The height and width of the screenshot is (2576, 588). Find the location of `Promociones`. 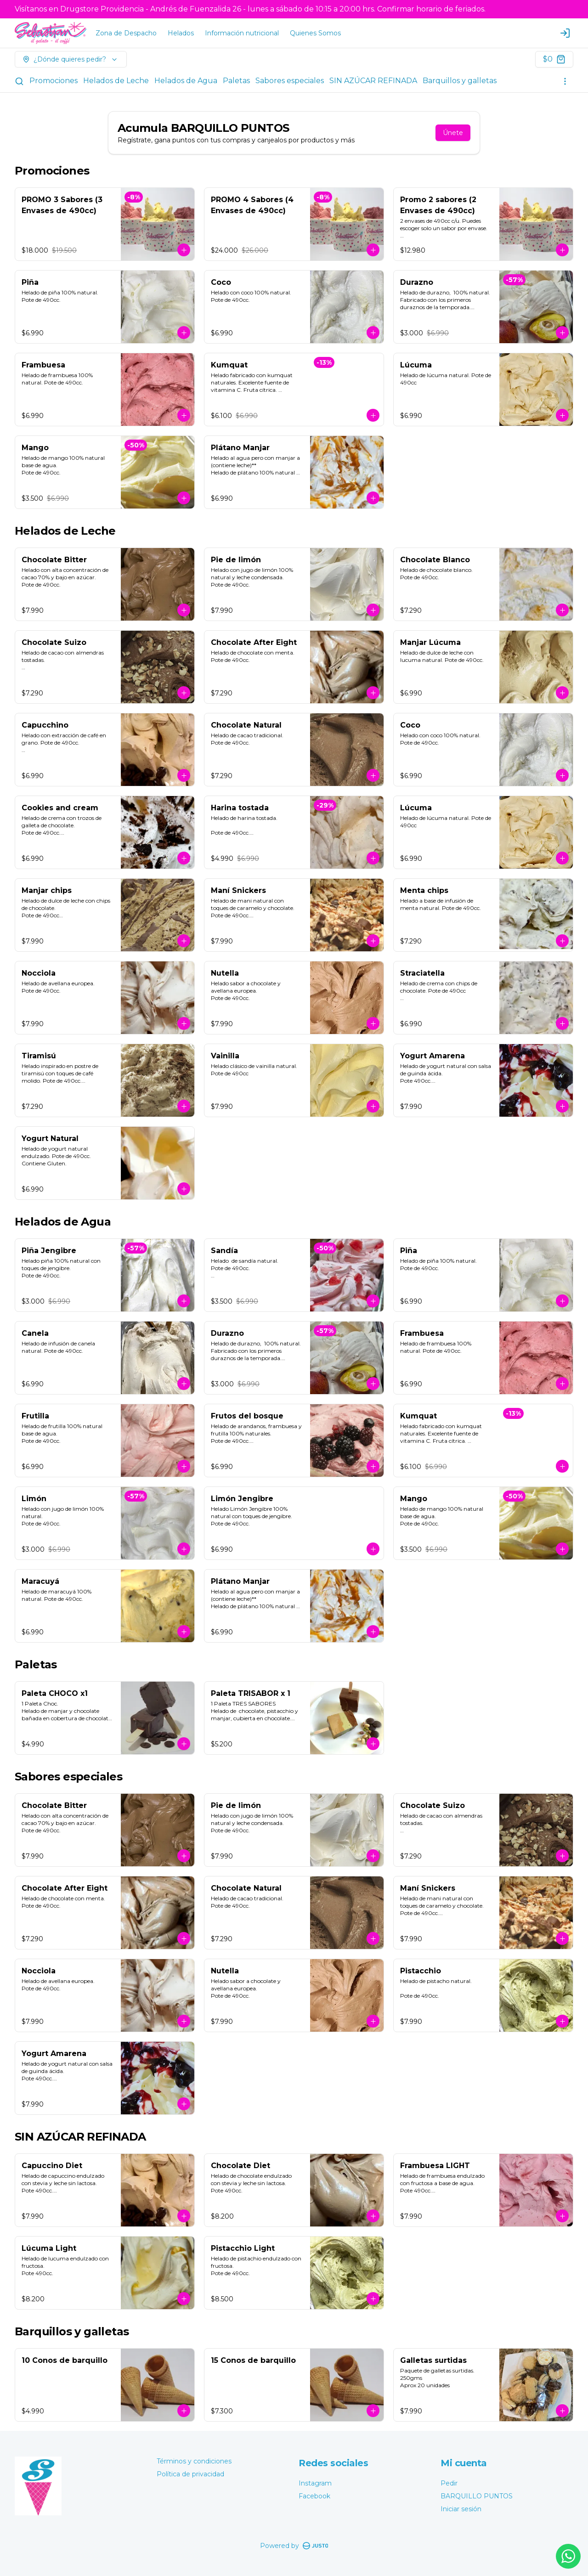

Promociones is located at coordinates (53, 80).